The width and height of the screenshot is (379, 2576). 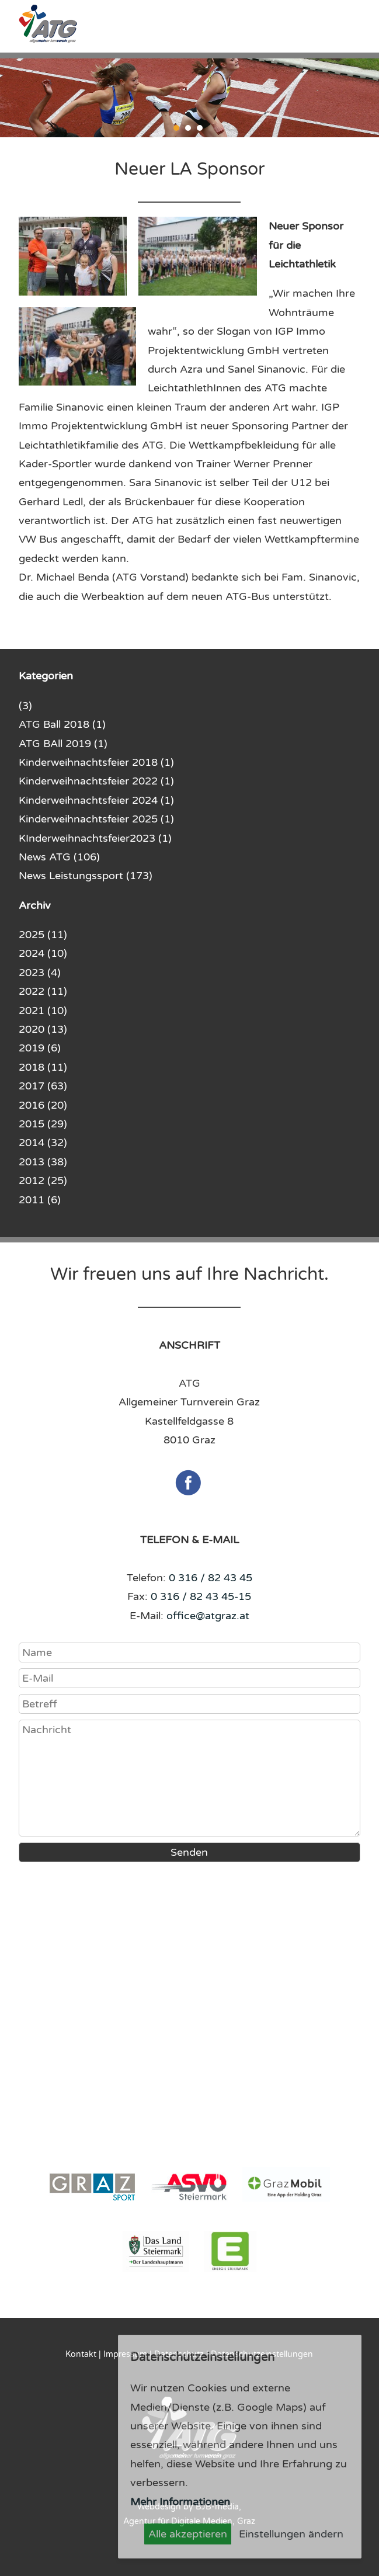 What do you see at coordinates (96, 800) in the screenshot?
I see `Kinderweihnachtsfeier 2024 (1)` at bounding box center [96, 800].